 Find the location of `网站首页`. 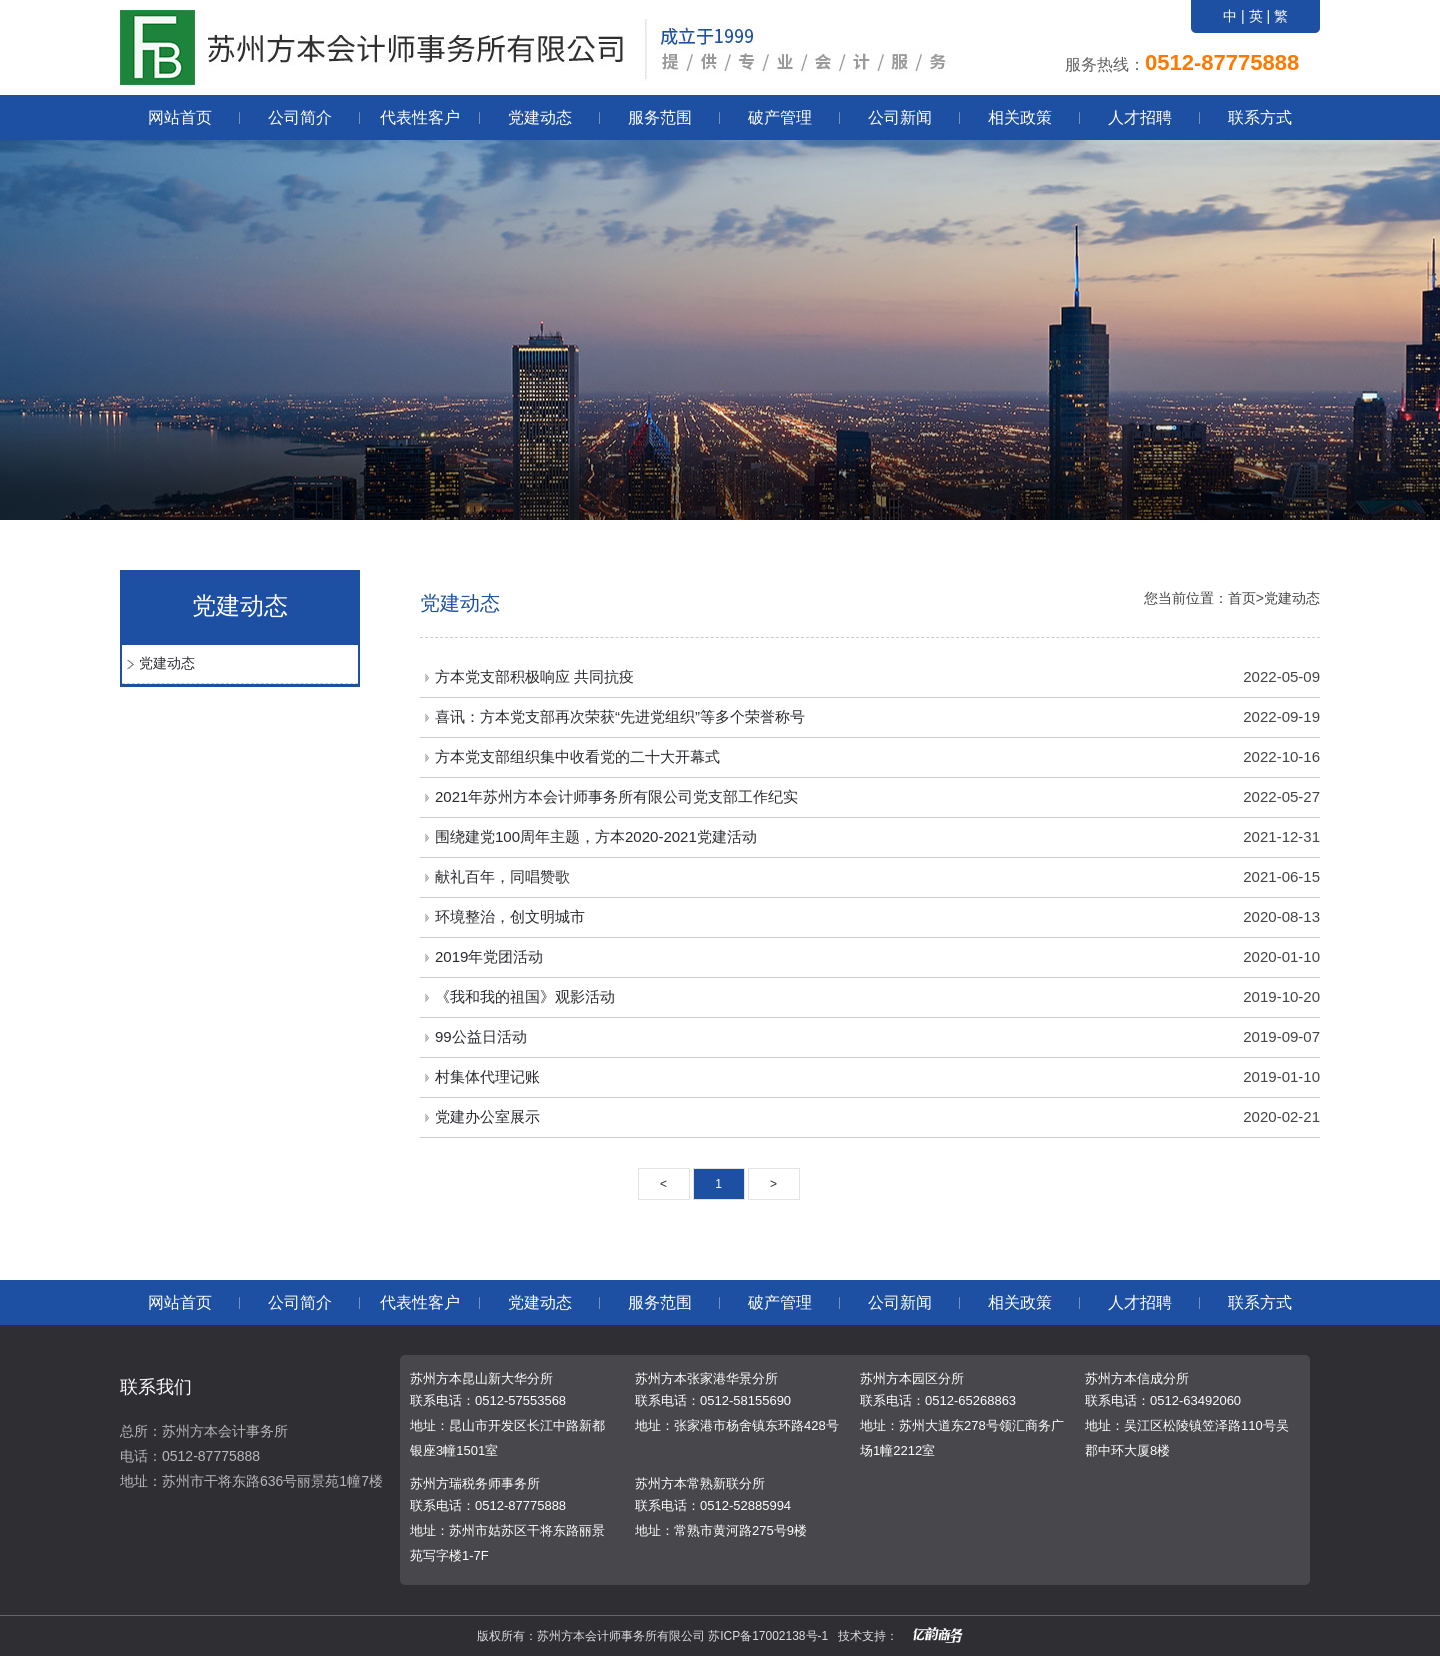

网站首页 is located at coordinates (180, 117).